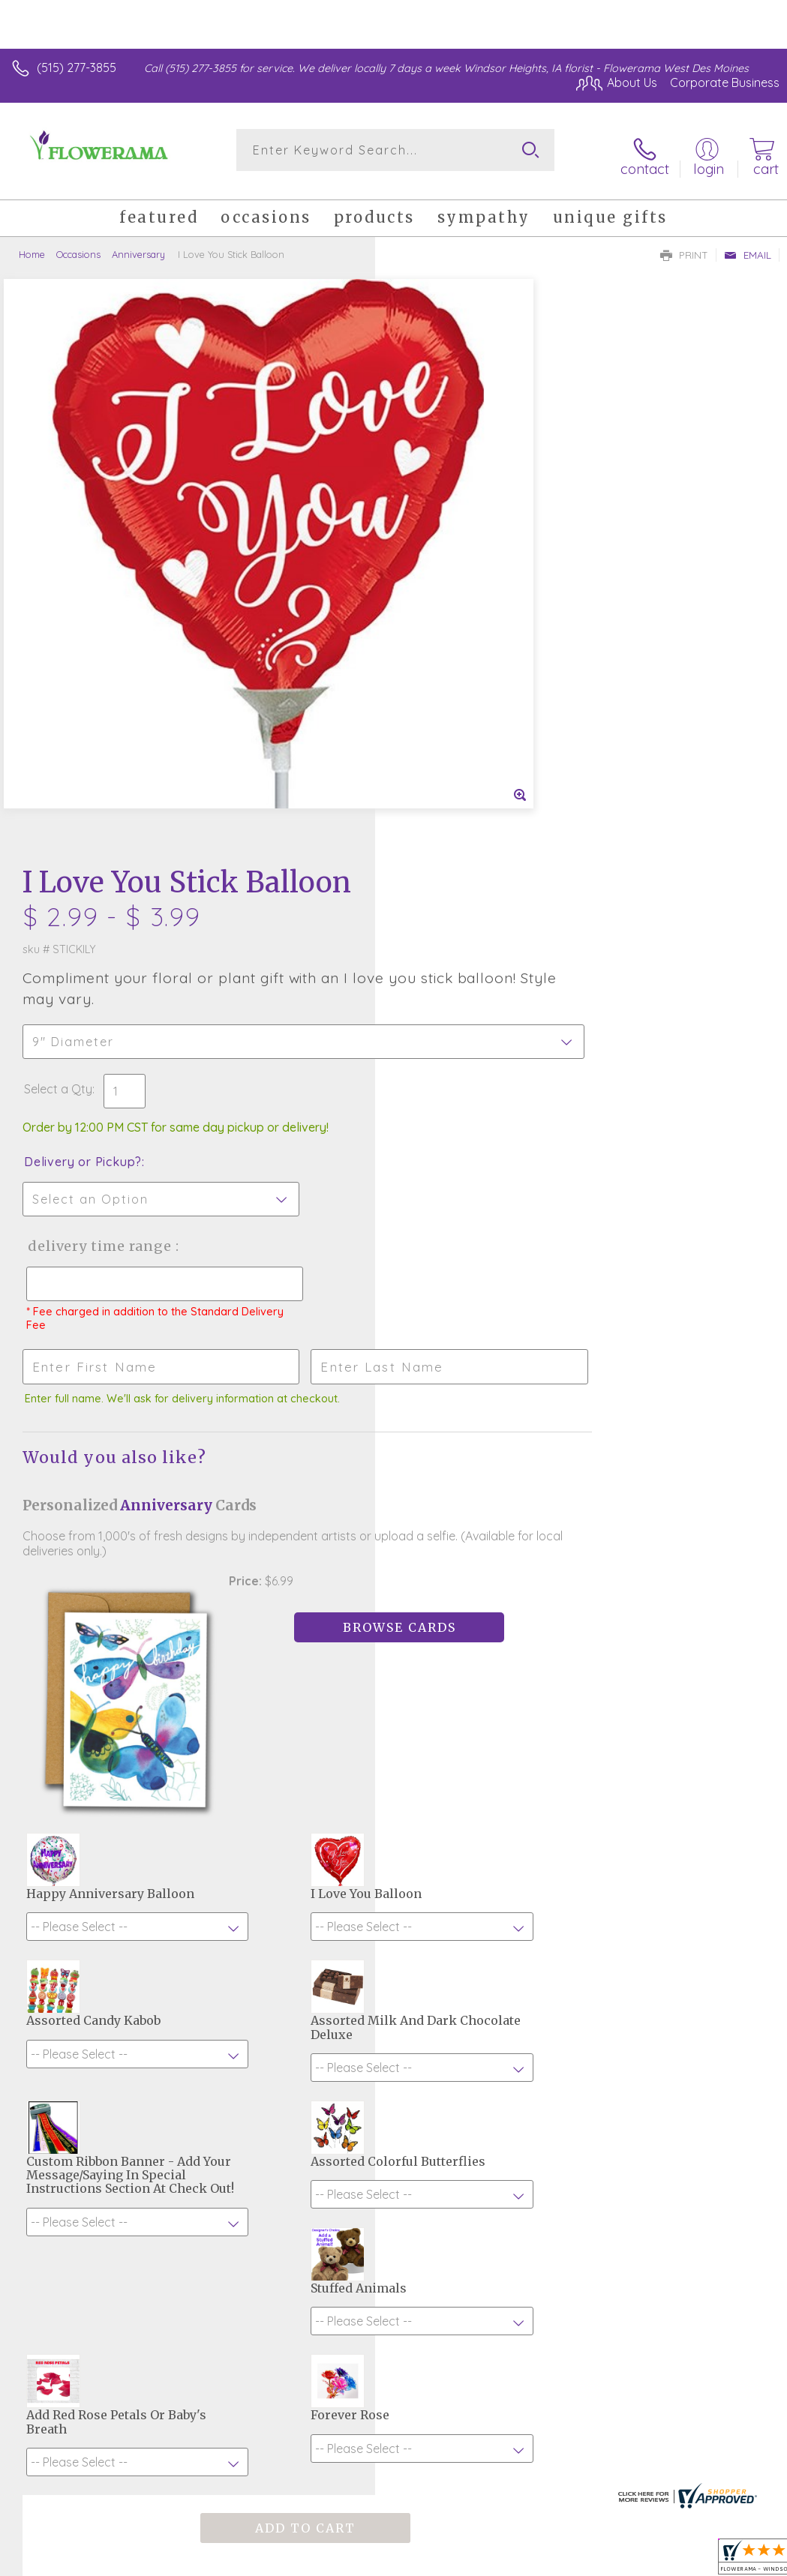  What do you see at coordinates (138, 244) in the screenshot?
I see `Anniversary` at bounding box center [138, 244].